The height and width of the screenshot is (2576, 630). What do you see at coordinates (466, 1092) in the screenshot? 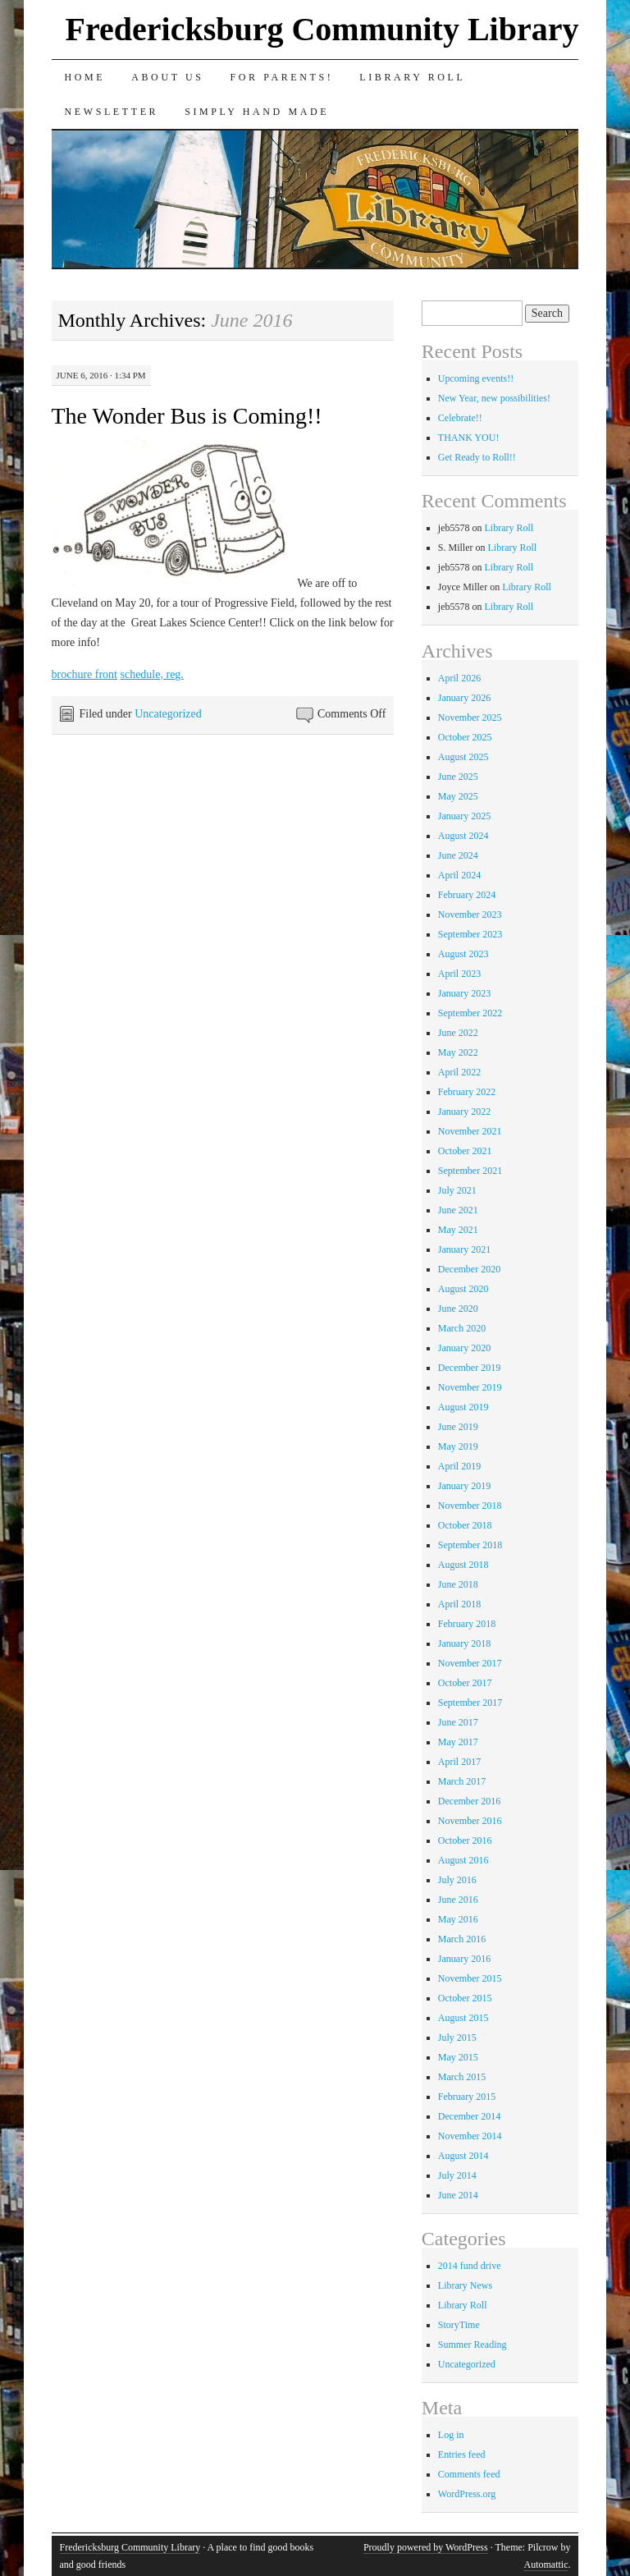
I see `February 2022` at bounding box center [466, 1092].